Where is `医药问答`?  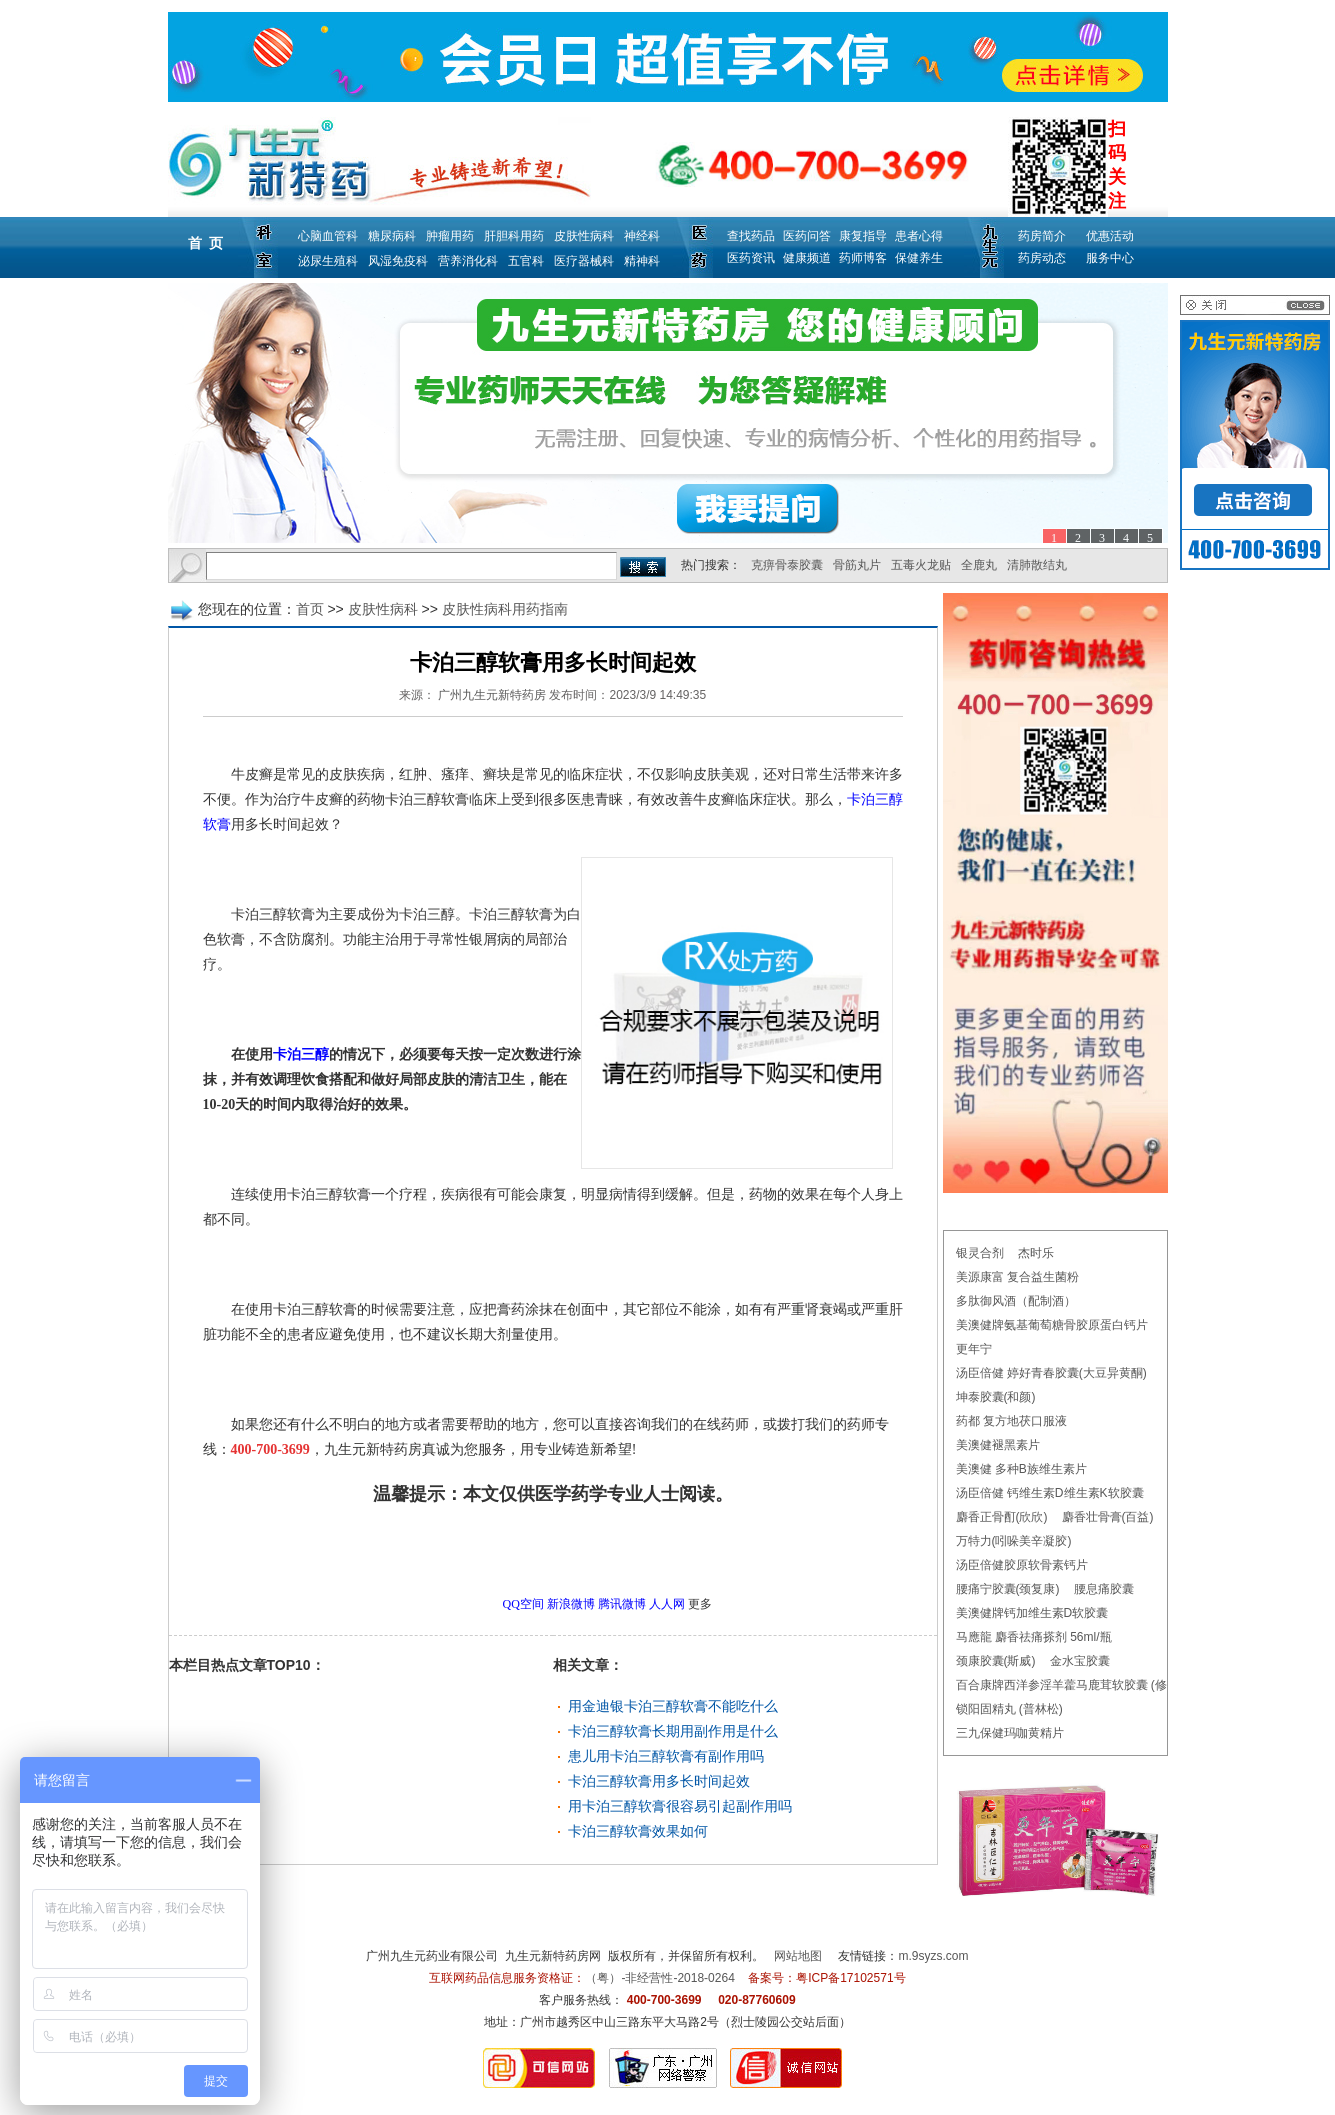 医药问答 is located at coordinates (807, 236).